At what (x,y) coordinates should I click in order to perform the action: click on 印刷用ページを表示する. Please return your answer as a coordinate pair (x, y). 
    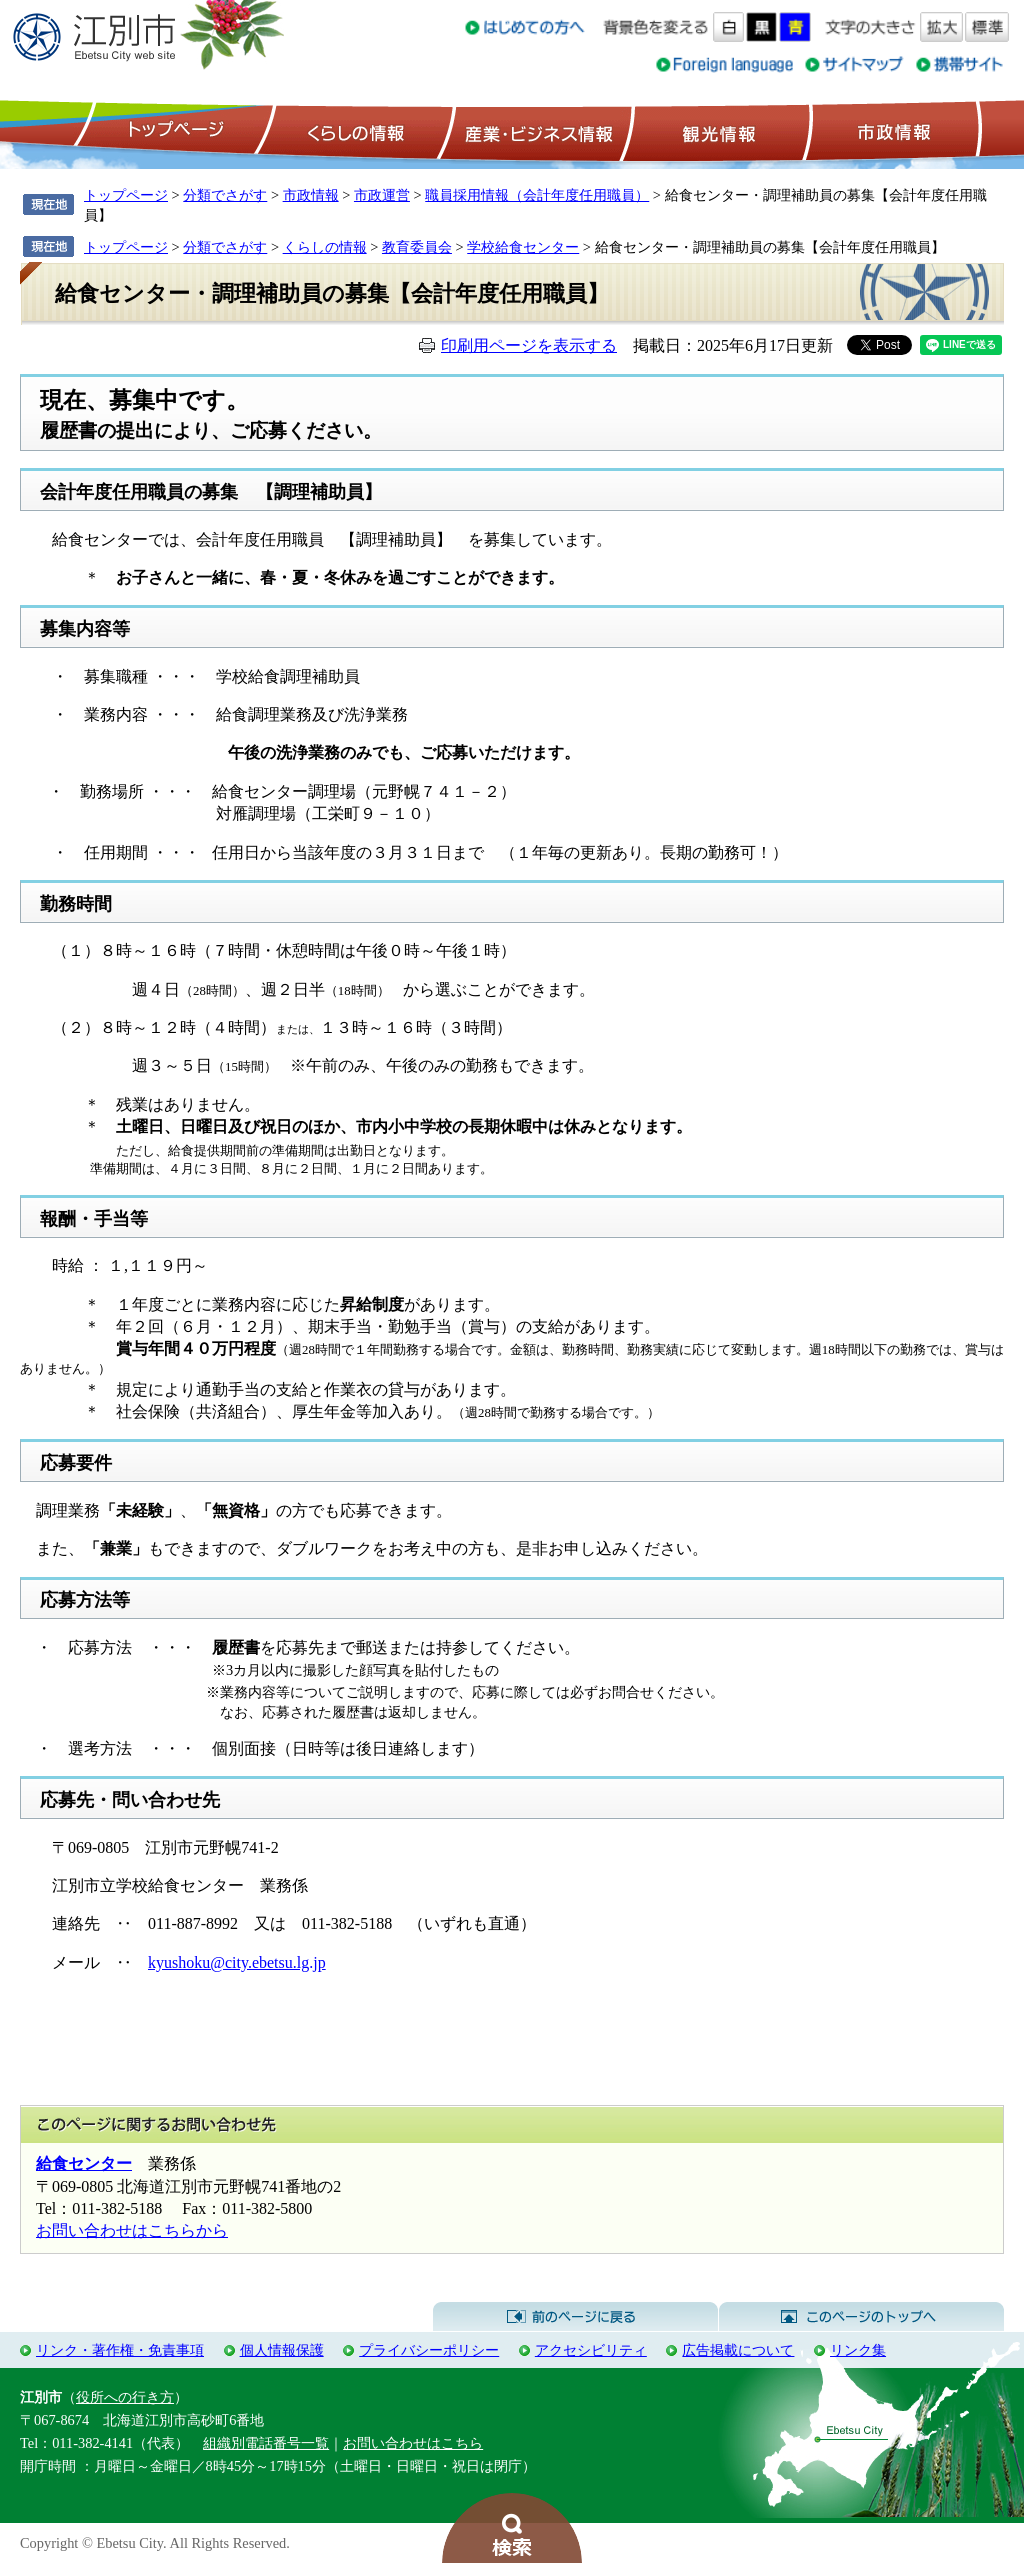
    Looking at the image, I should click on (529, 345).